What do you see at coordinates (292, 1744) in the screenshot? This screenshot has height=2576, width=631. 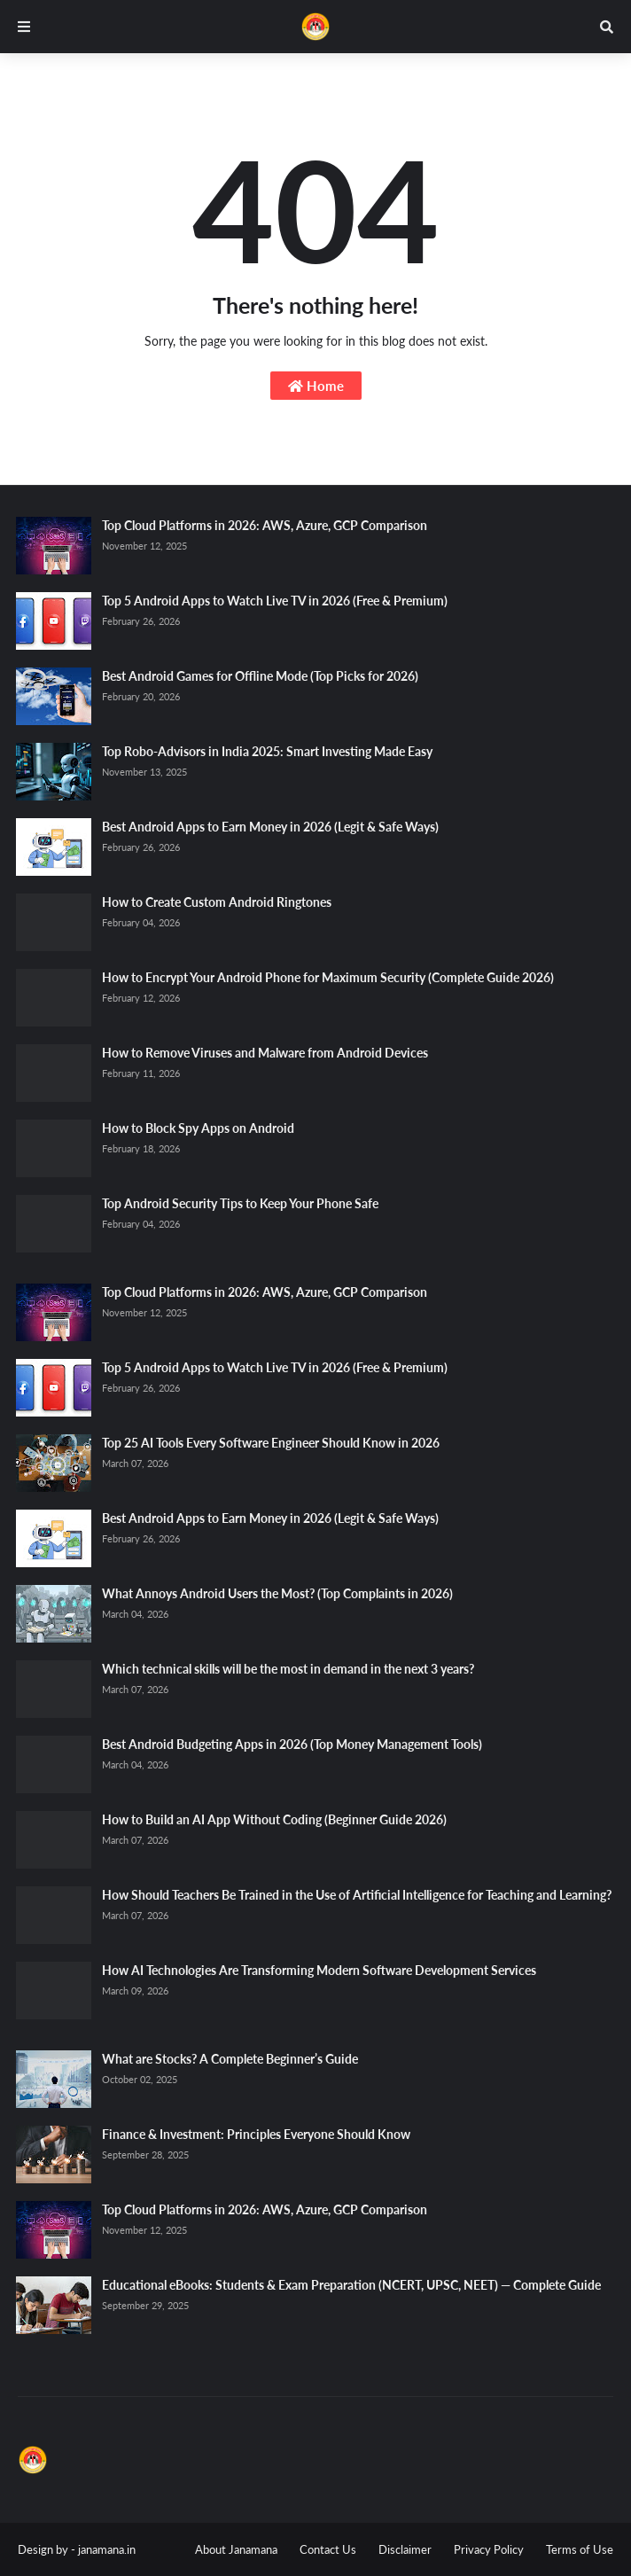 I see `Best Android Budgeting Apps in 2026 (Top Money Management Tools)` at bounding box center [292, 1744].